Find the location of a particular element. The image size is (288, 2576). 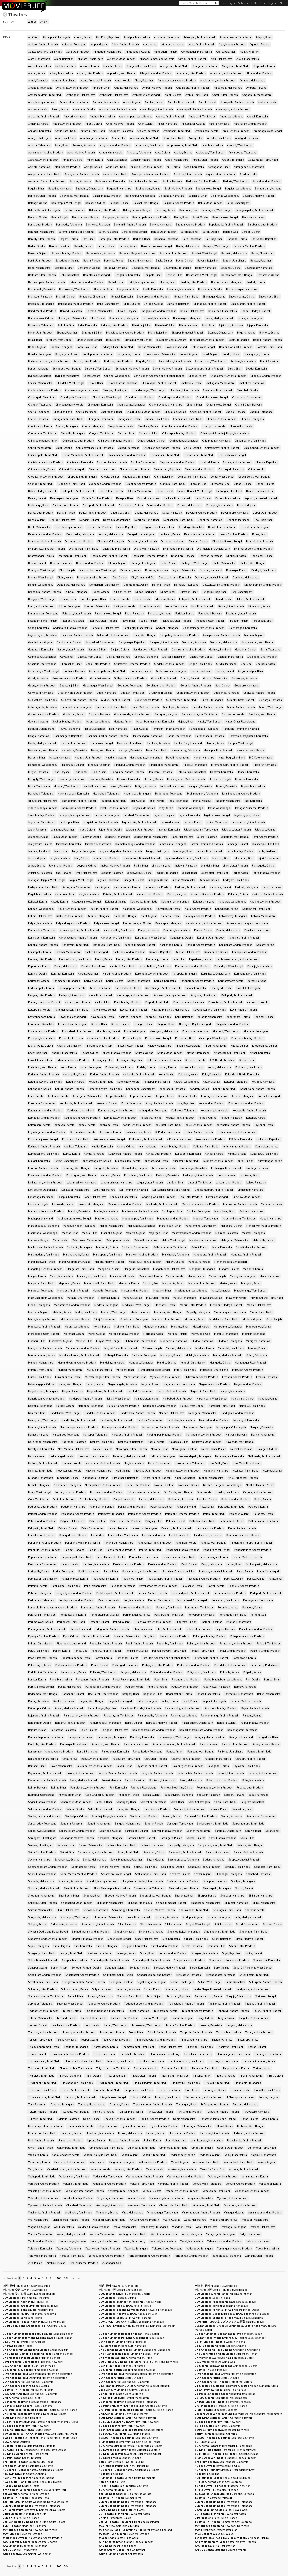

Digras, Maharashtra is located at coordinates (183, 570).